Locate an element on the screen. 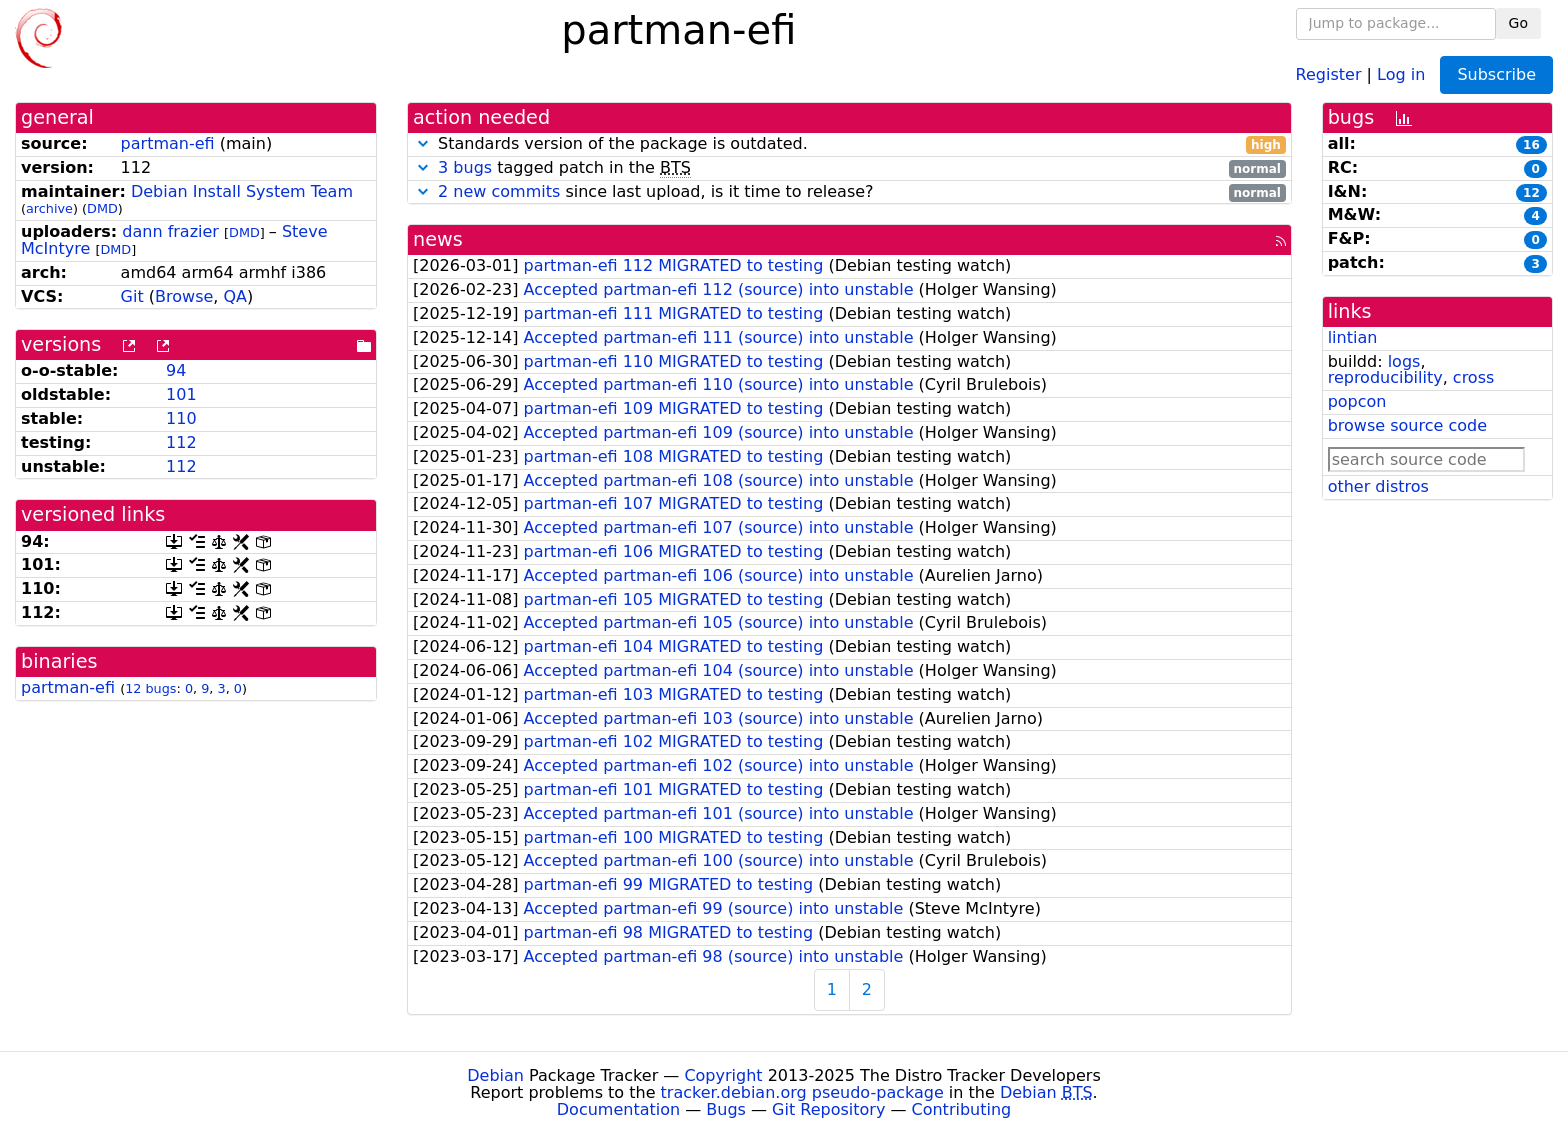 The width and height of the screenshot is (1568, 1135). 101 is located at coordinates (181, 394).